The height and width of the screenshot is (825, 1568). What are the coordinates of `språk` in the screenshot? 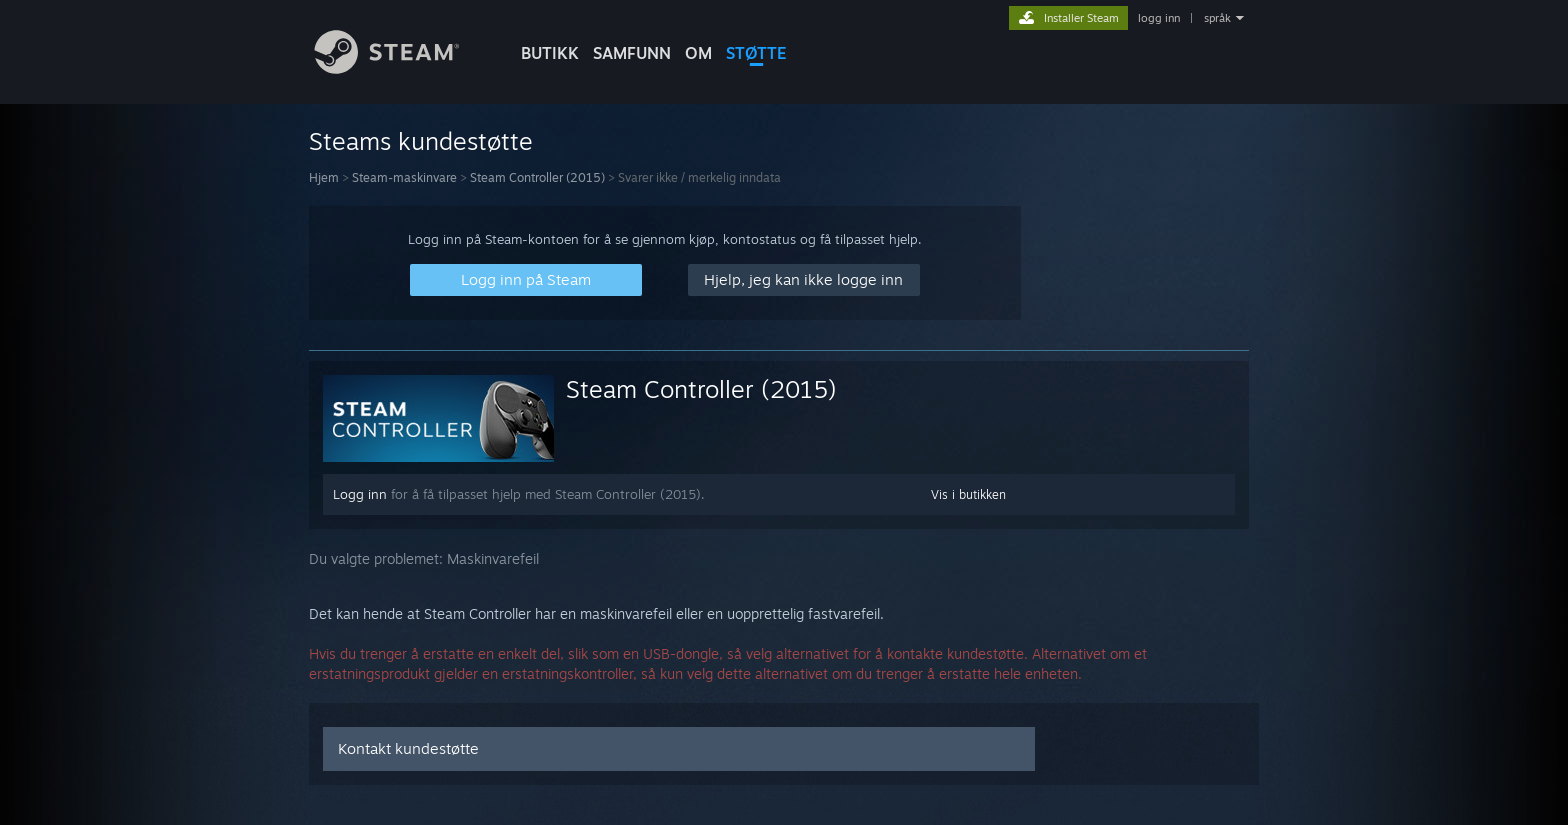 It's located at (1217, 18).